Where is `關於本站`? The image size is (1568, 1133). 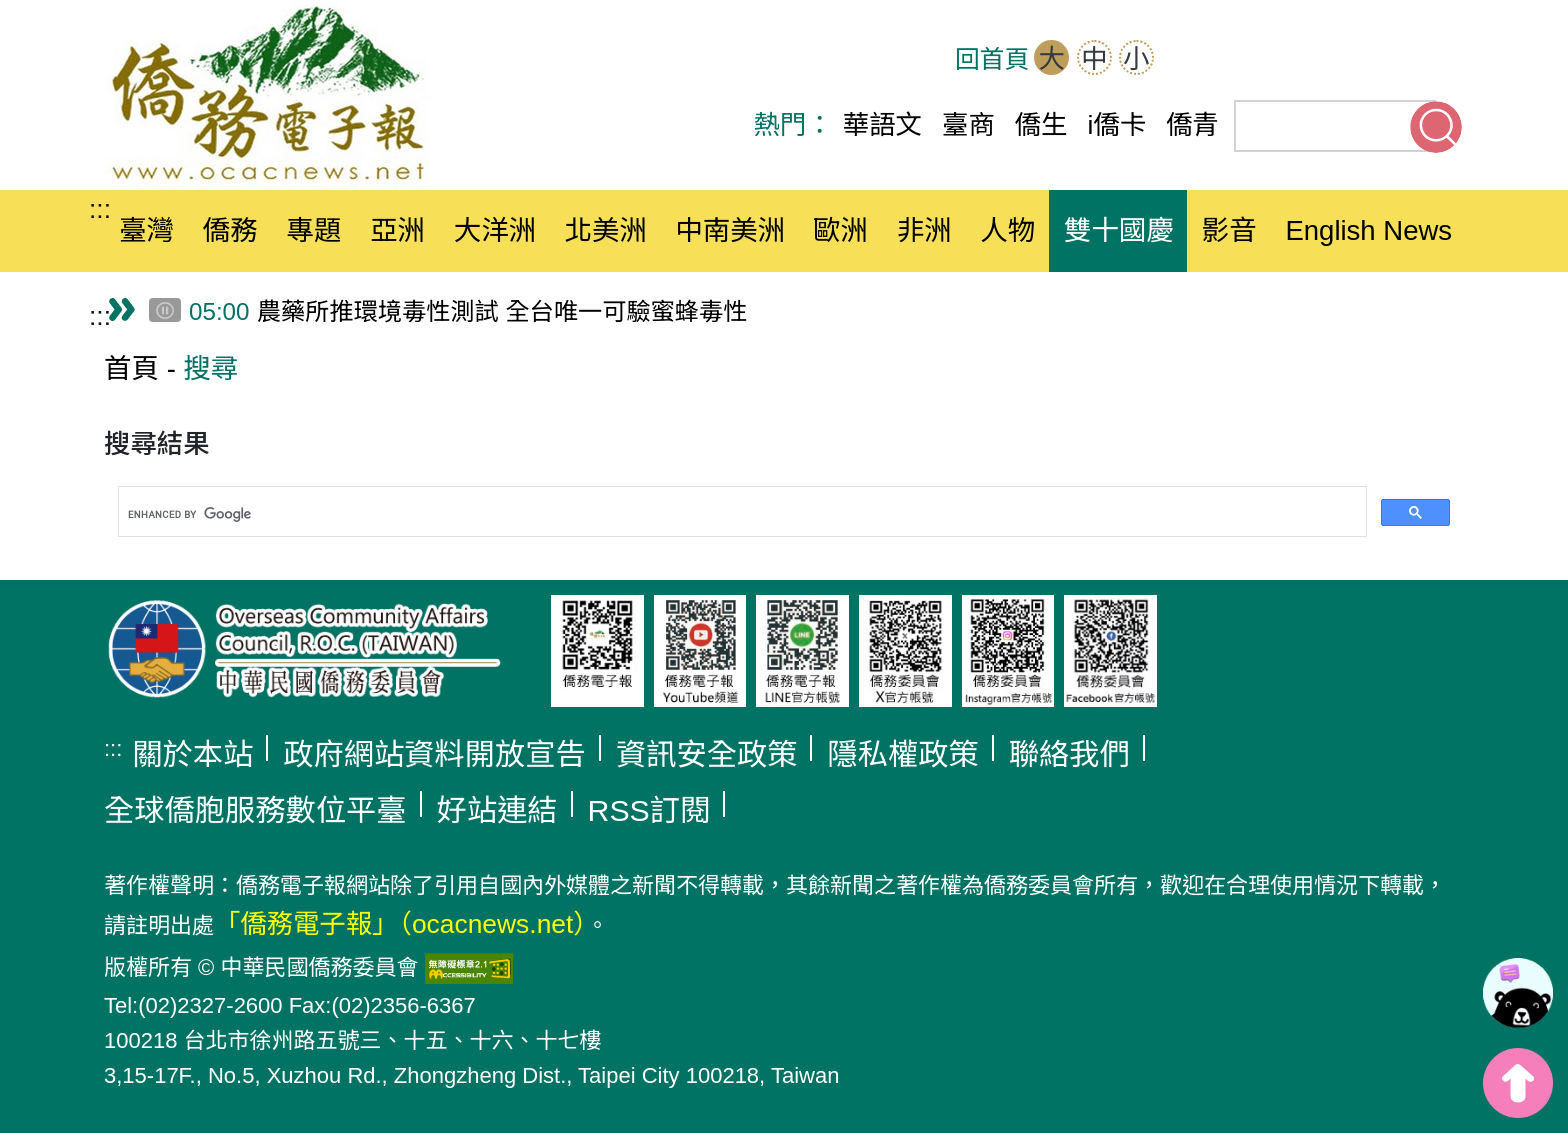
關於本站 is located at coordinates (192, 754).